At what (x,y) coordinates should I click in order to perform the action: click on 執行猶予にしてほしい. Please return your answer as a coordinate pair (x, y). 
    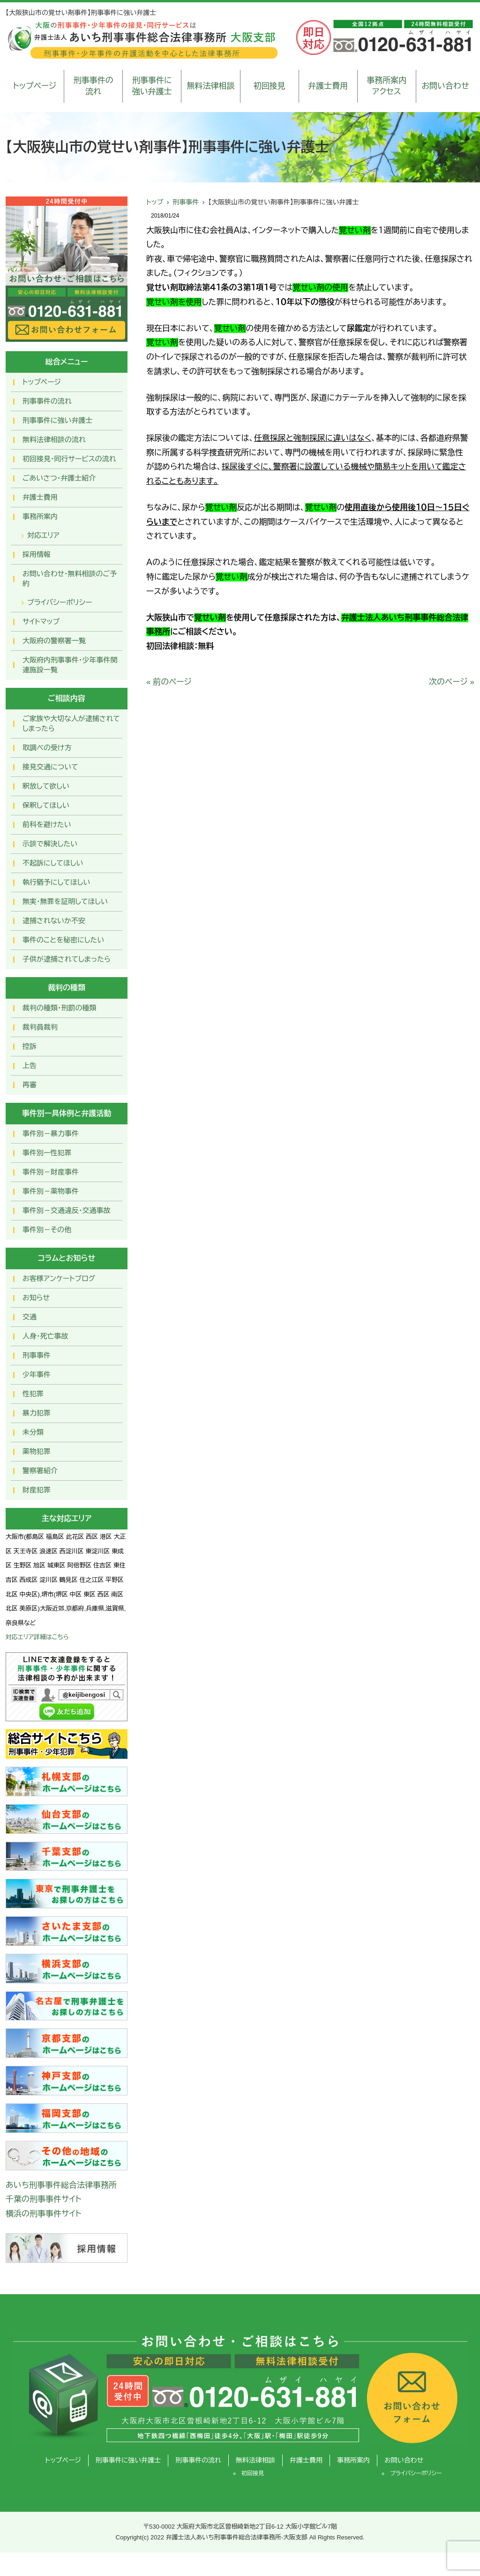
    Looking at the image, I should click on (56, 882).